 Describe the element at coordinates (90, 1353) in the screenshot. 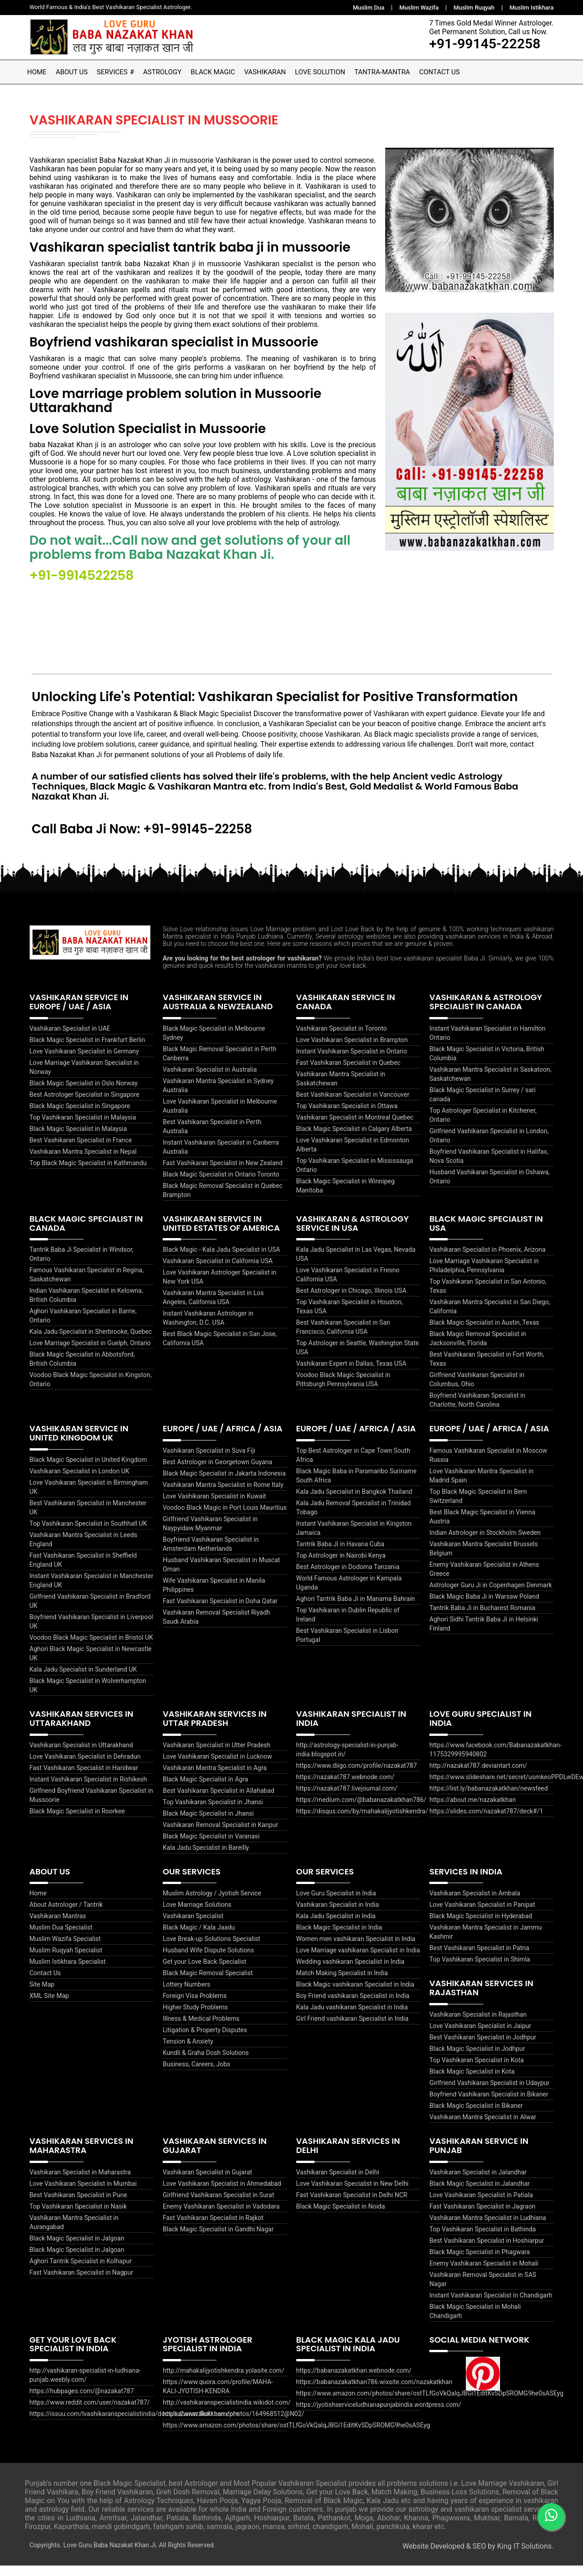

I see `Love Marriage Specialist in Guelph, Ontario` at that location.